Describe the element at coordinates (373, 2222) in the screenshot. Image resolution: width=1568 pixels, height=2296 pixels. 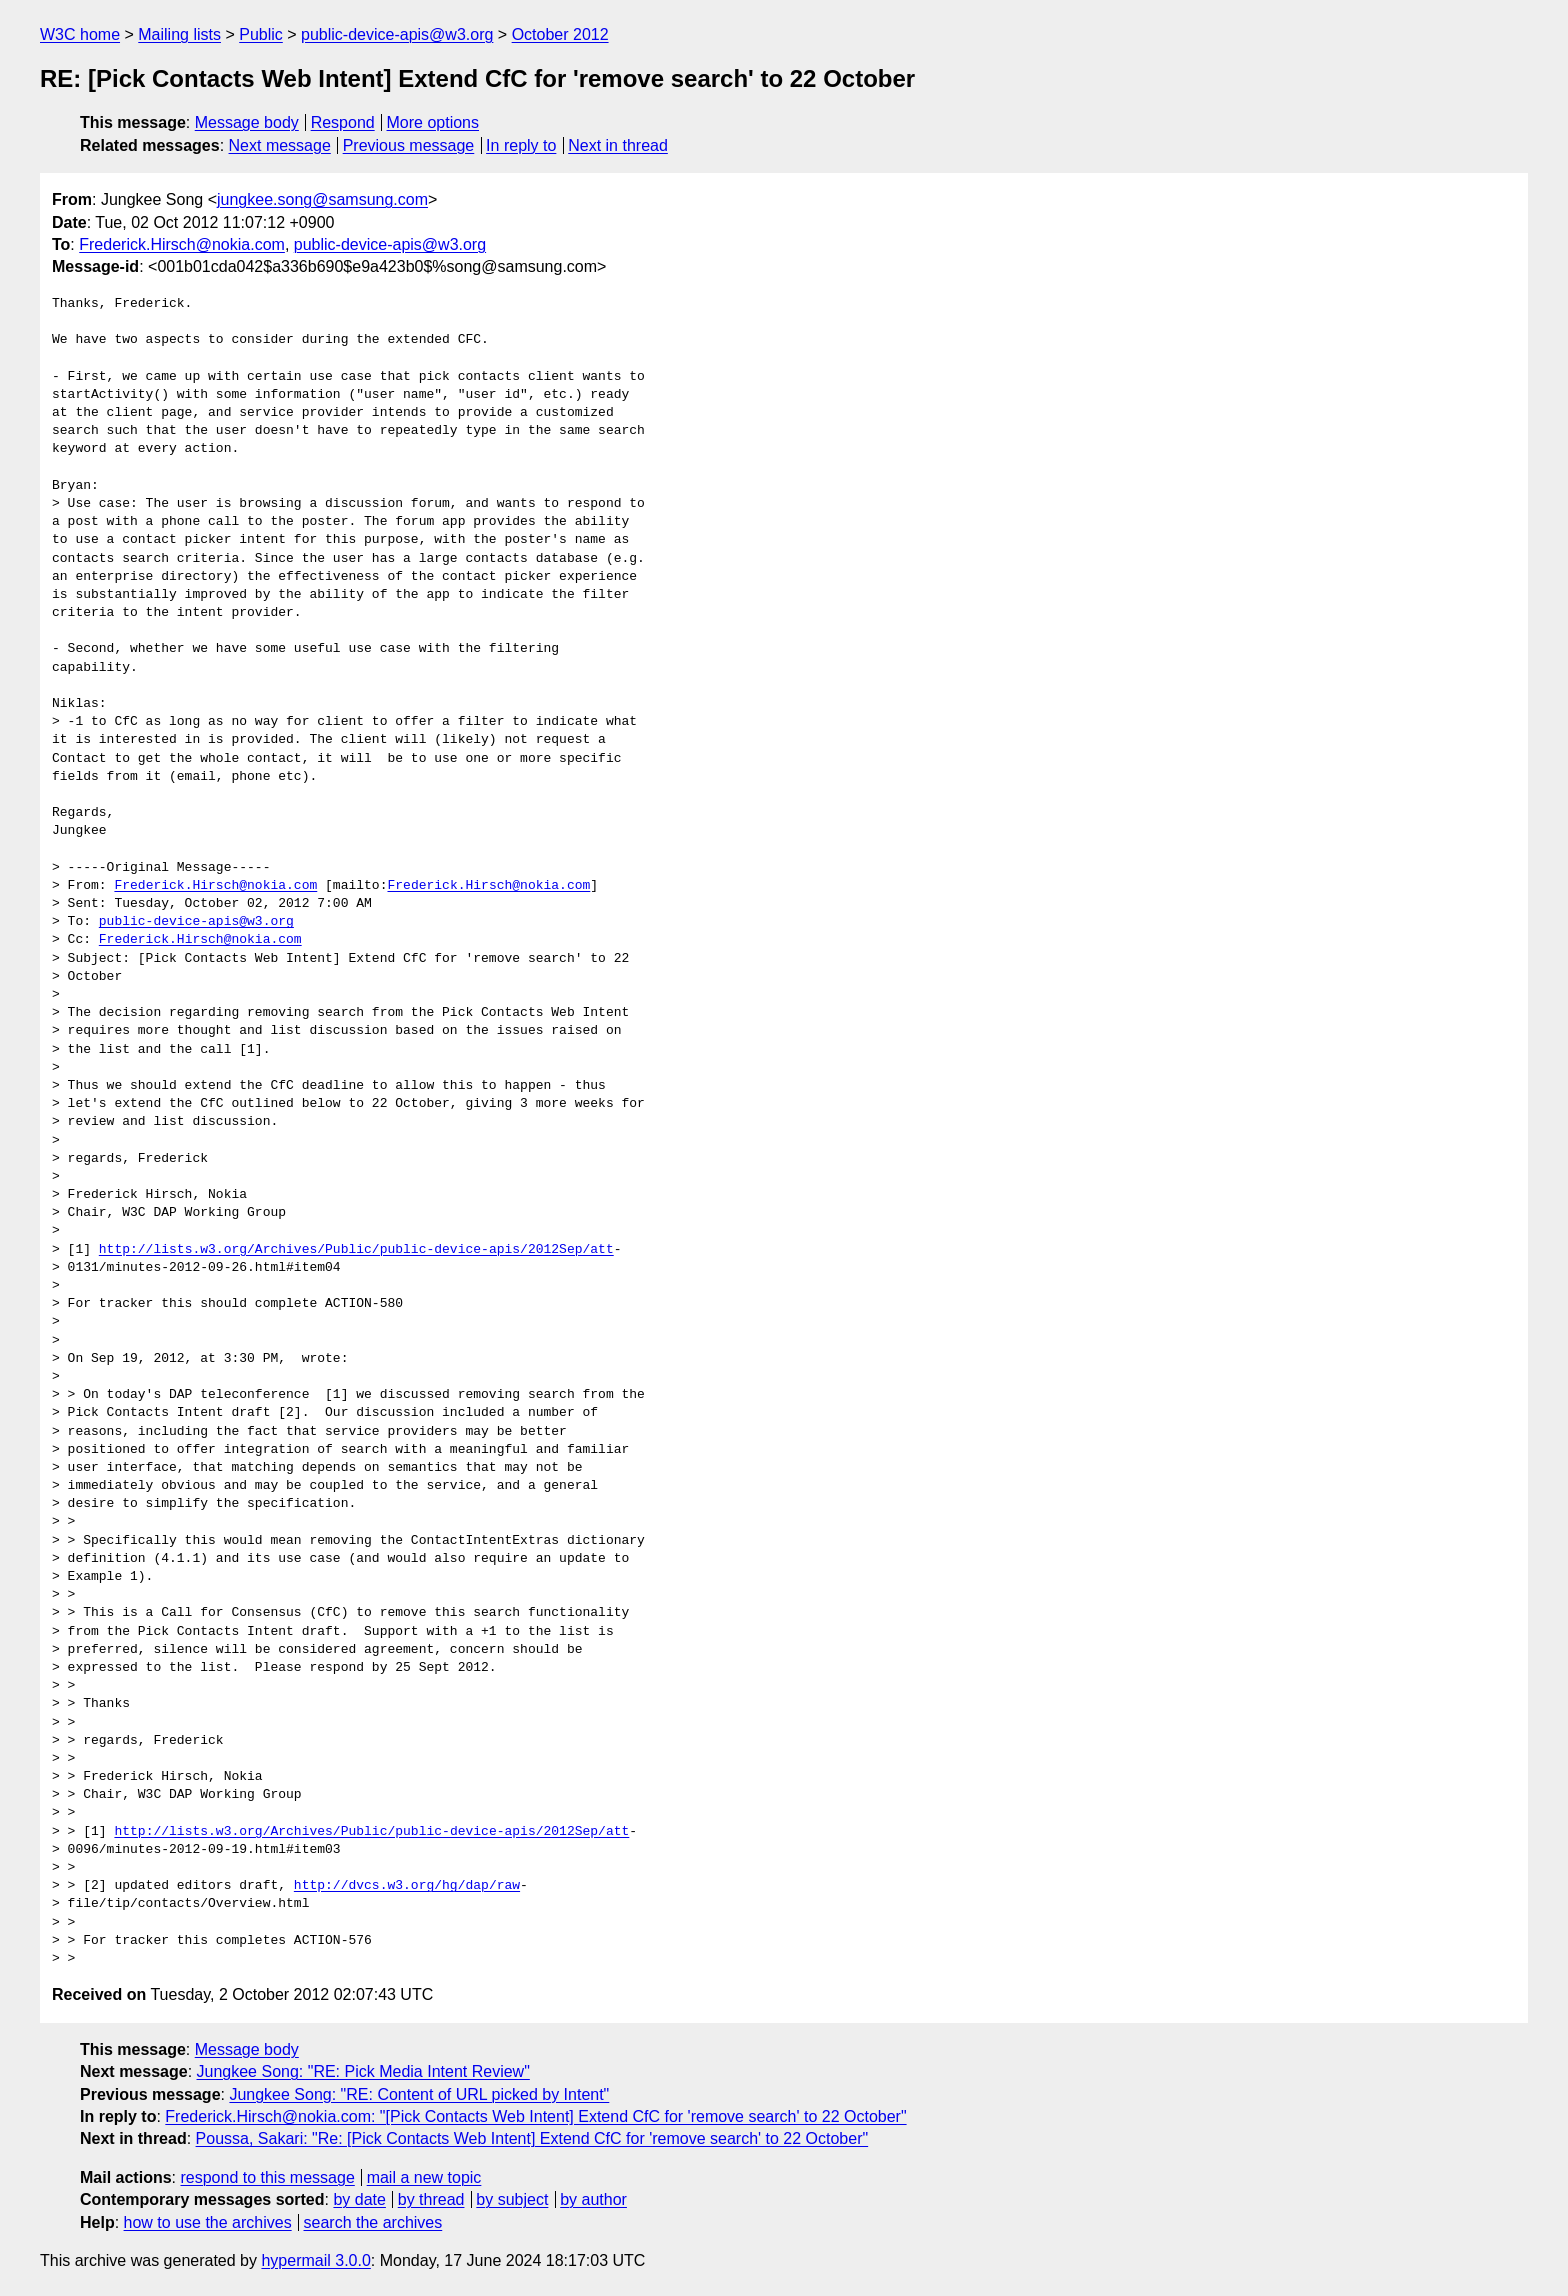
I see `search the archives` at that location.